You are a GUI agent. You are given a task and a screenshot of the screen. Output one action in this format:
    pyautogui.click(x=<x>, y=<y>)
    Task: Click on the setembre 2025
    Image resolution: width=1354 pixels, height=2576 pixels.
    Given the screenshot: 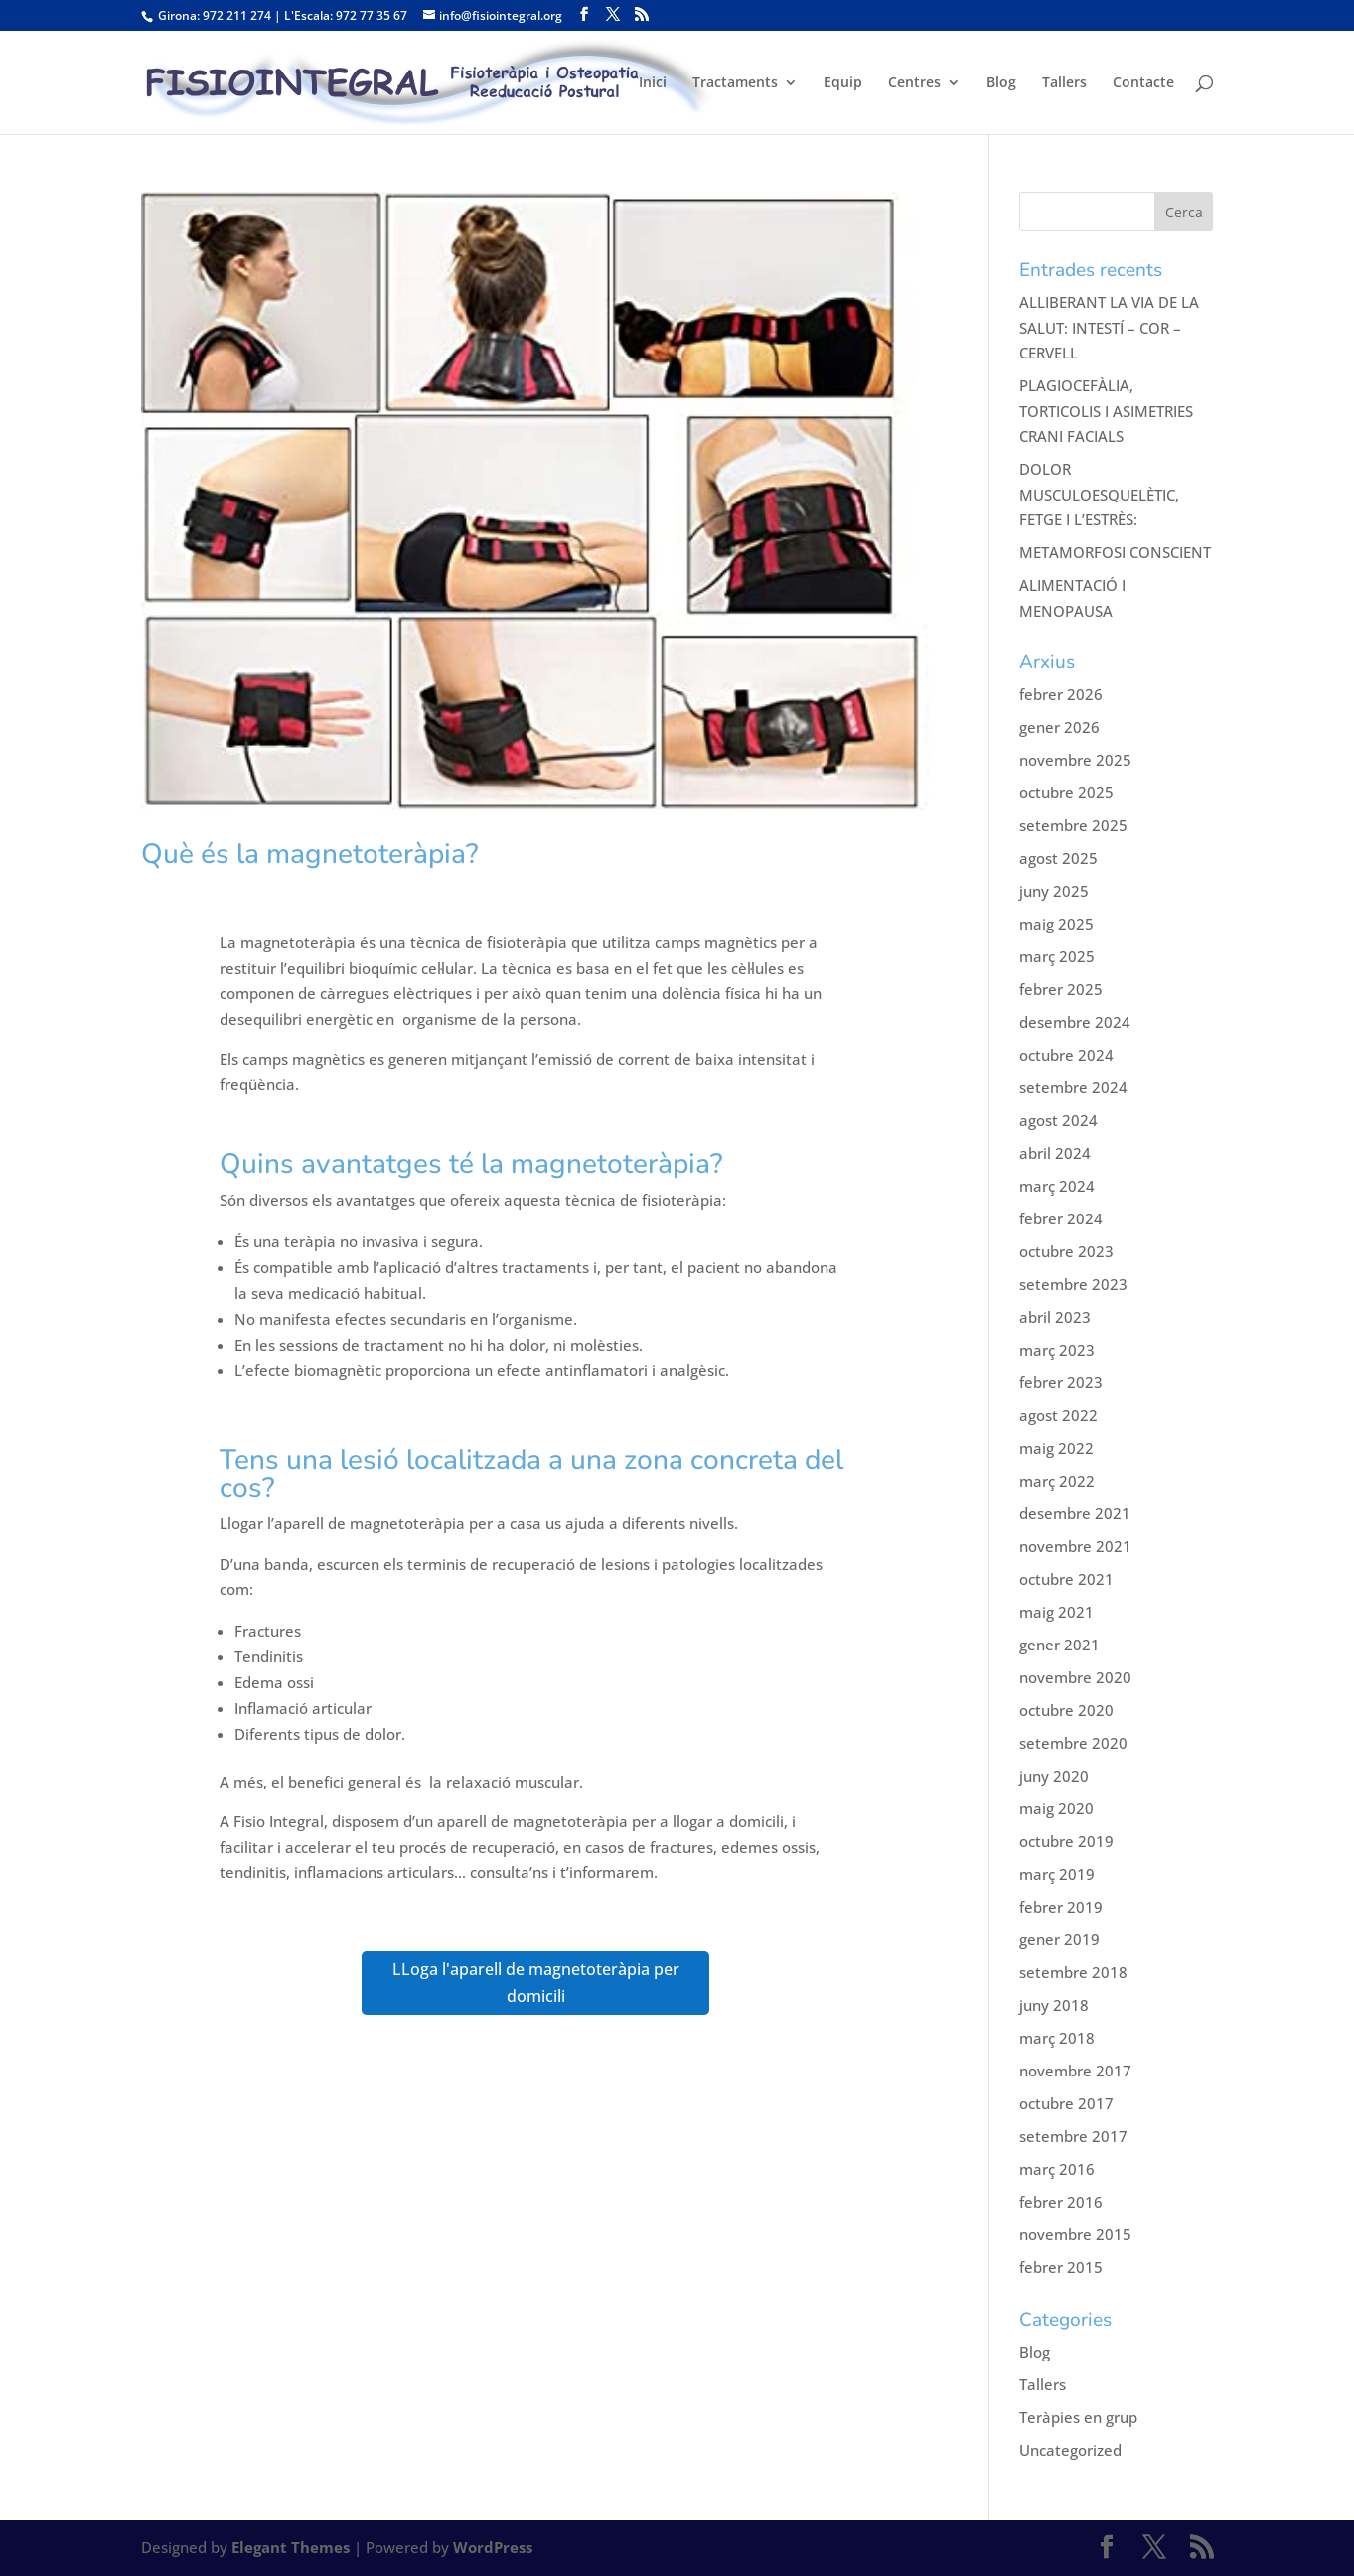 What is the action you would take?
    pyautogui.click(x=1073, y=825)
    